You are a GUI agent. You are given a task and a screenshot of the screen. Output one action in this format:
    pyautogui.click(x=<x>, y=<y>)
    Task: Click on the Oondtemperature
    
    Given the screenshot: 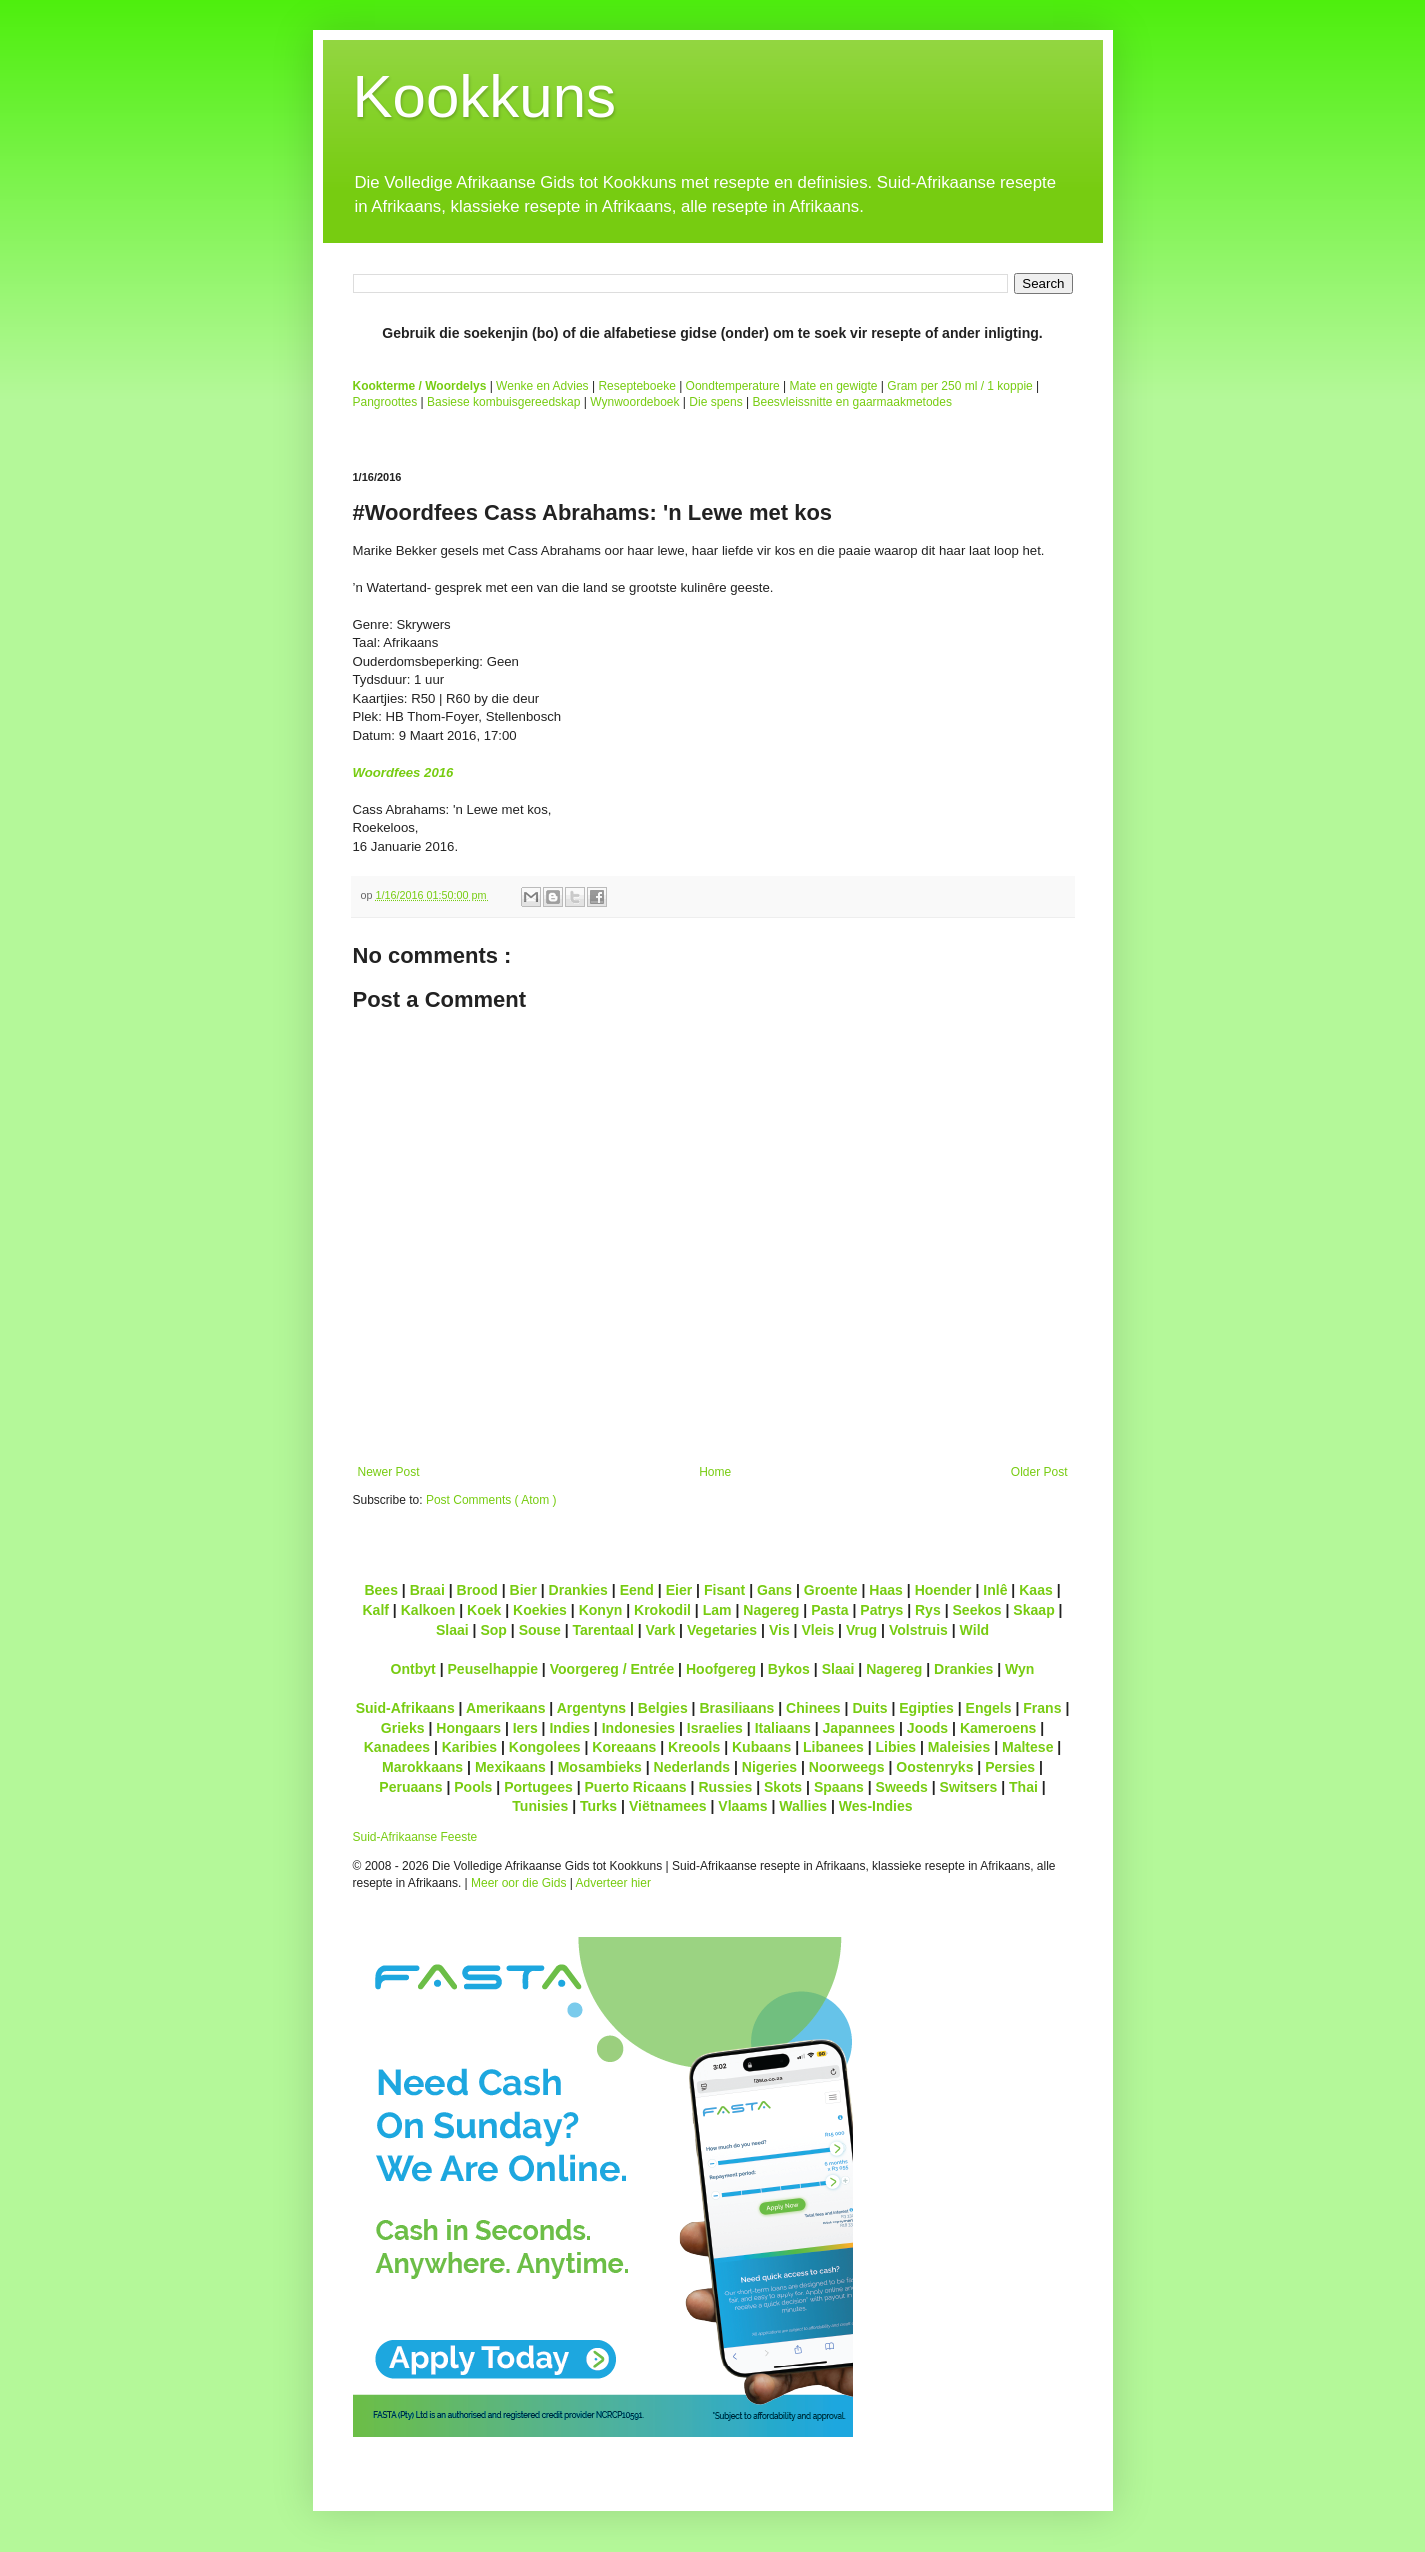 What is the action you would take?
    pyautogui.click(x=733, y=386)
    